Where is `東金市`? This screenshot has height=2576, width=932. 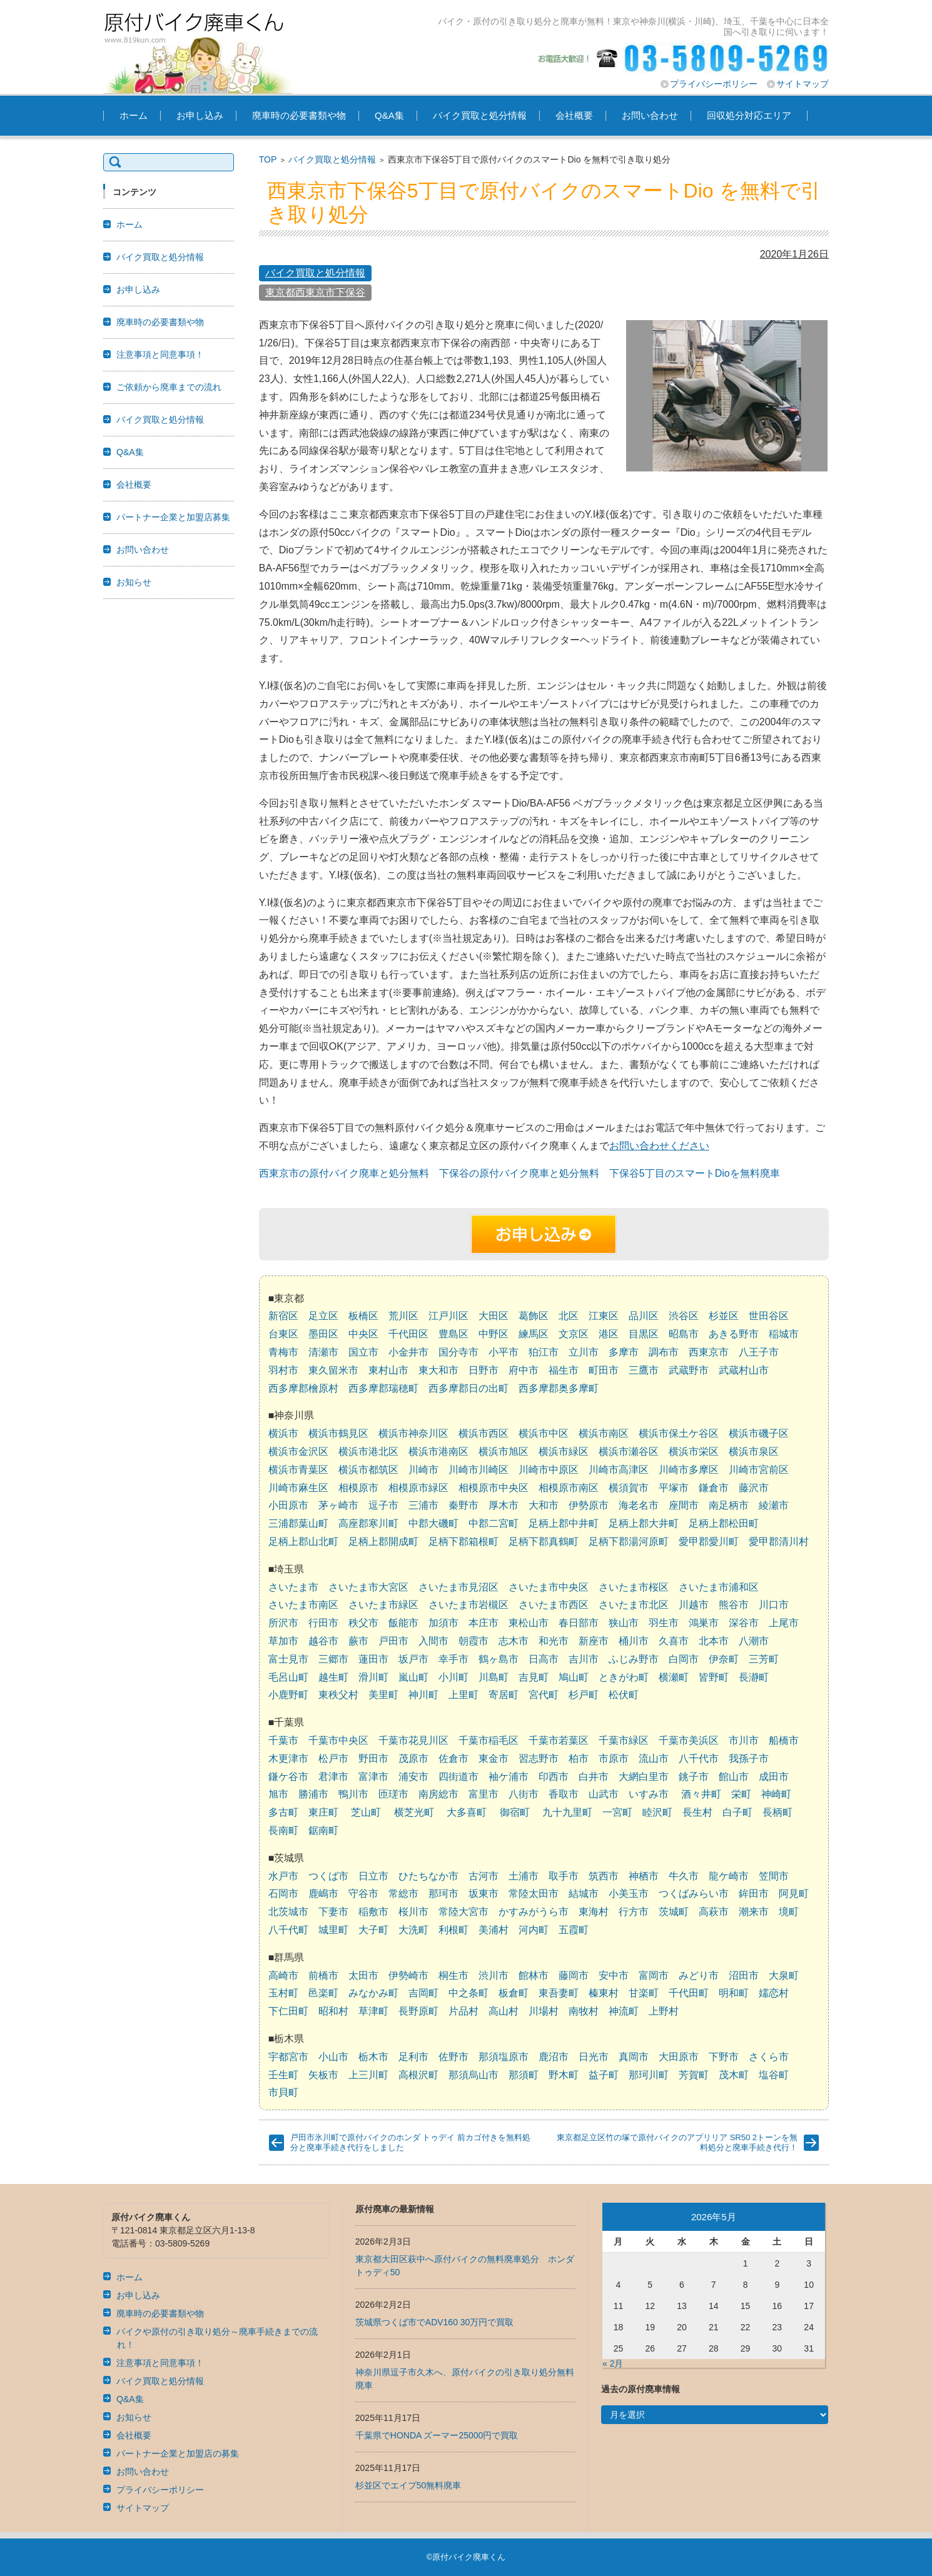 東金市 is located at coordinates (494, 1758).